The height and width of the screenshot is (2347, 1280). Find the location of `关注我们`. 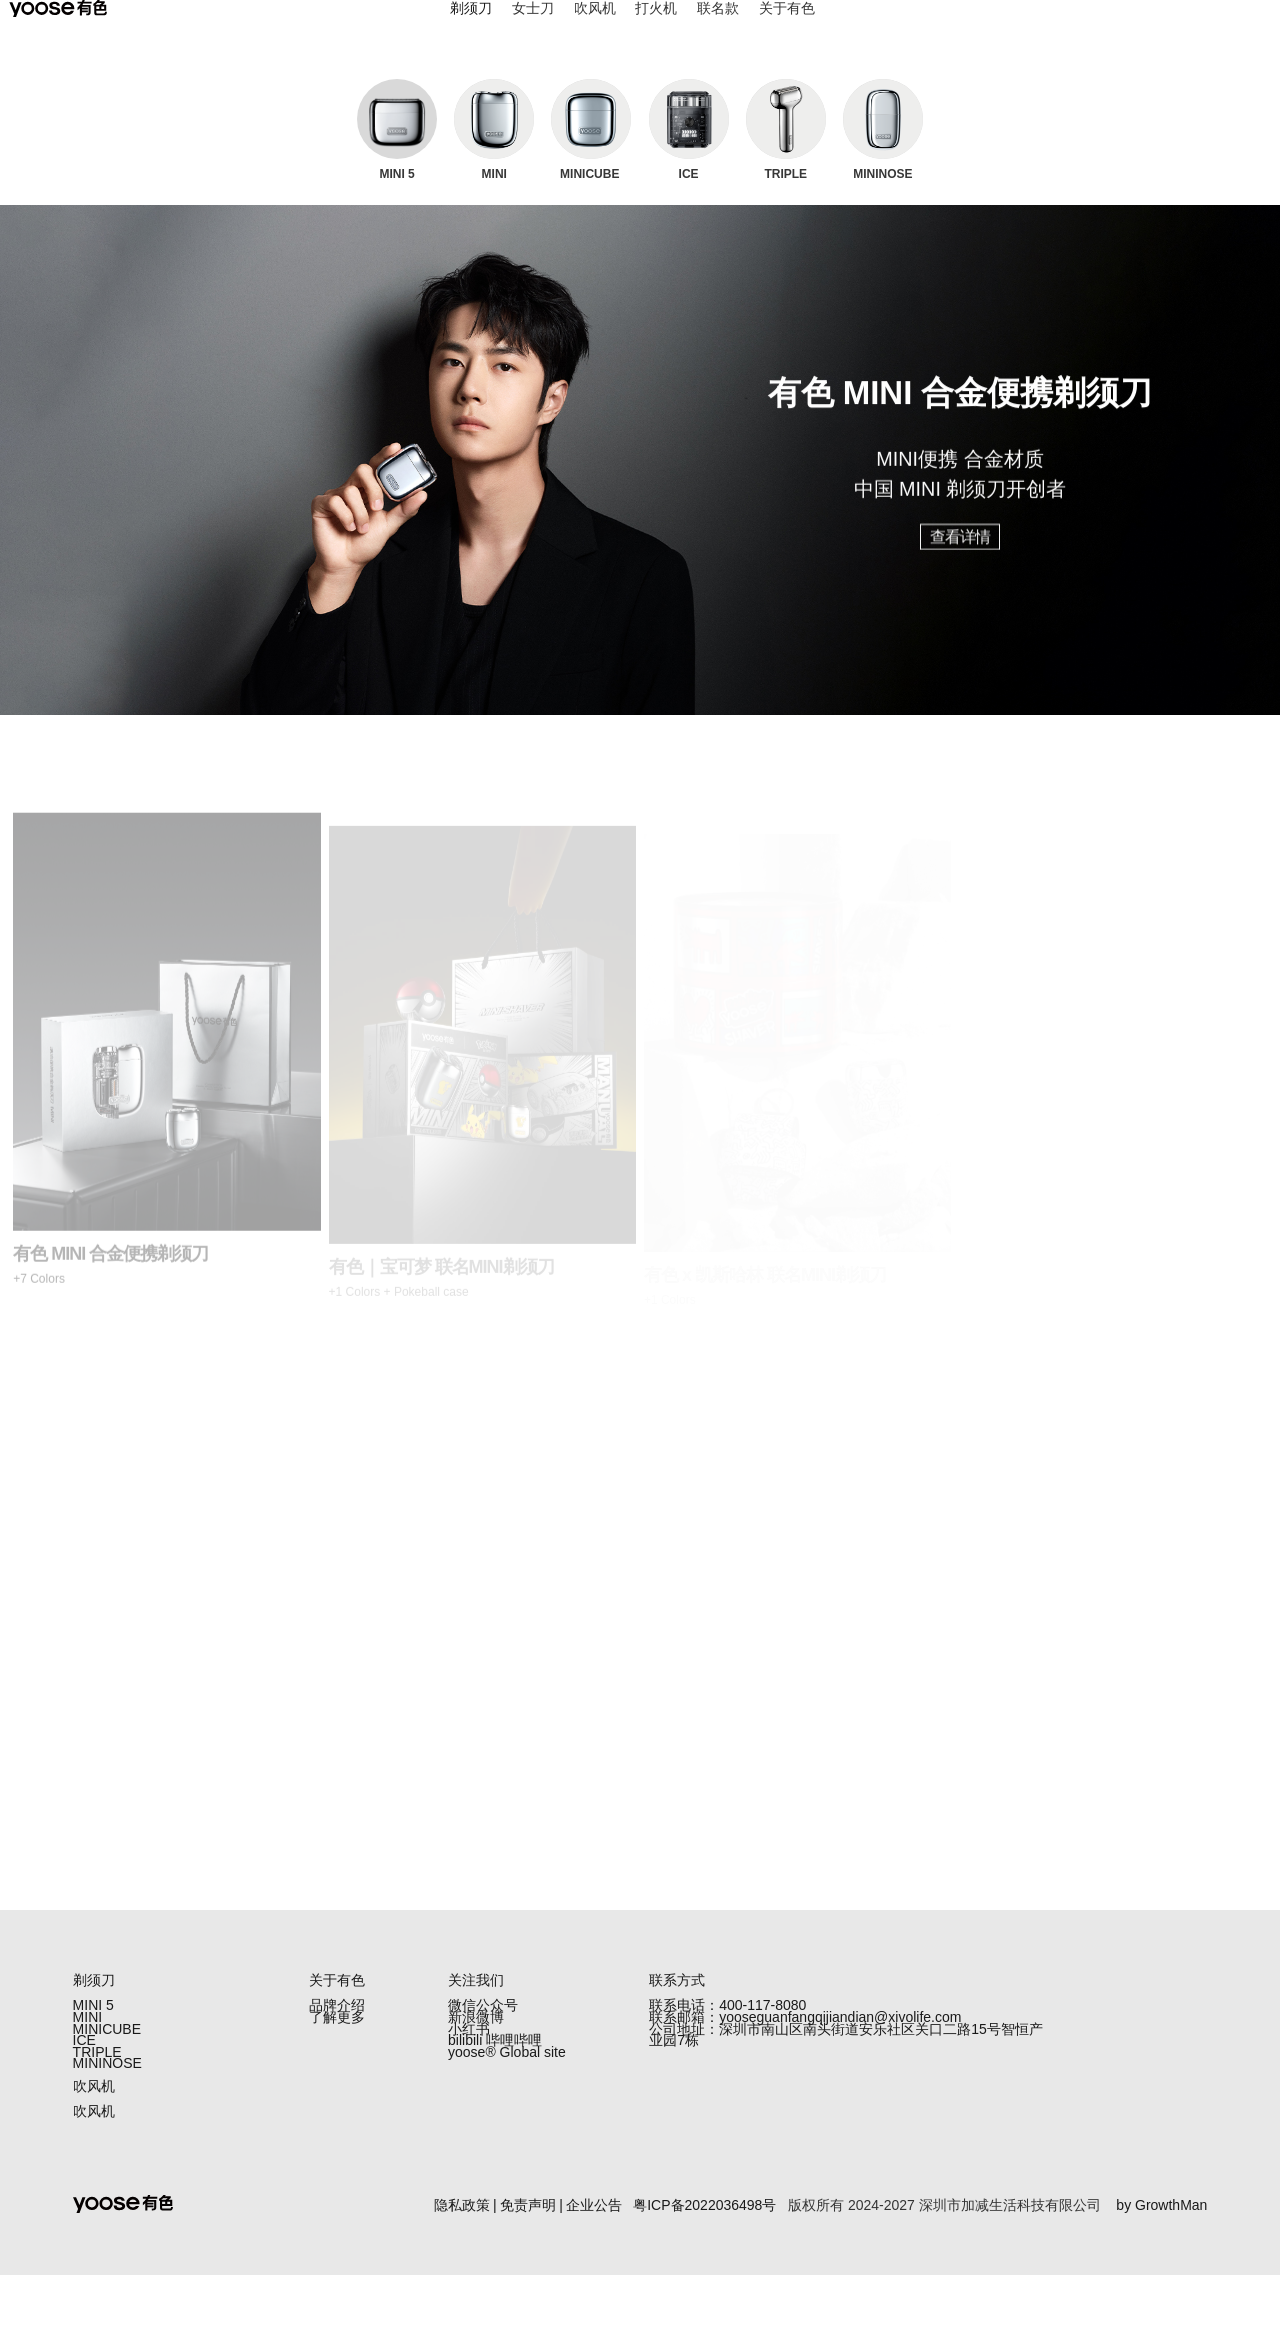

关注我们 is located at coordinates (476, 1980).